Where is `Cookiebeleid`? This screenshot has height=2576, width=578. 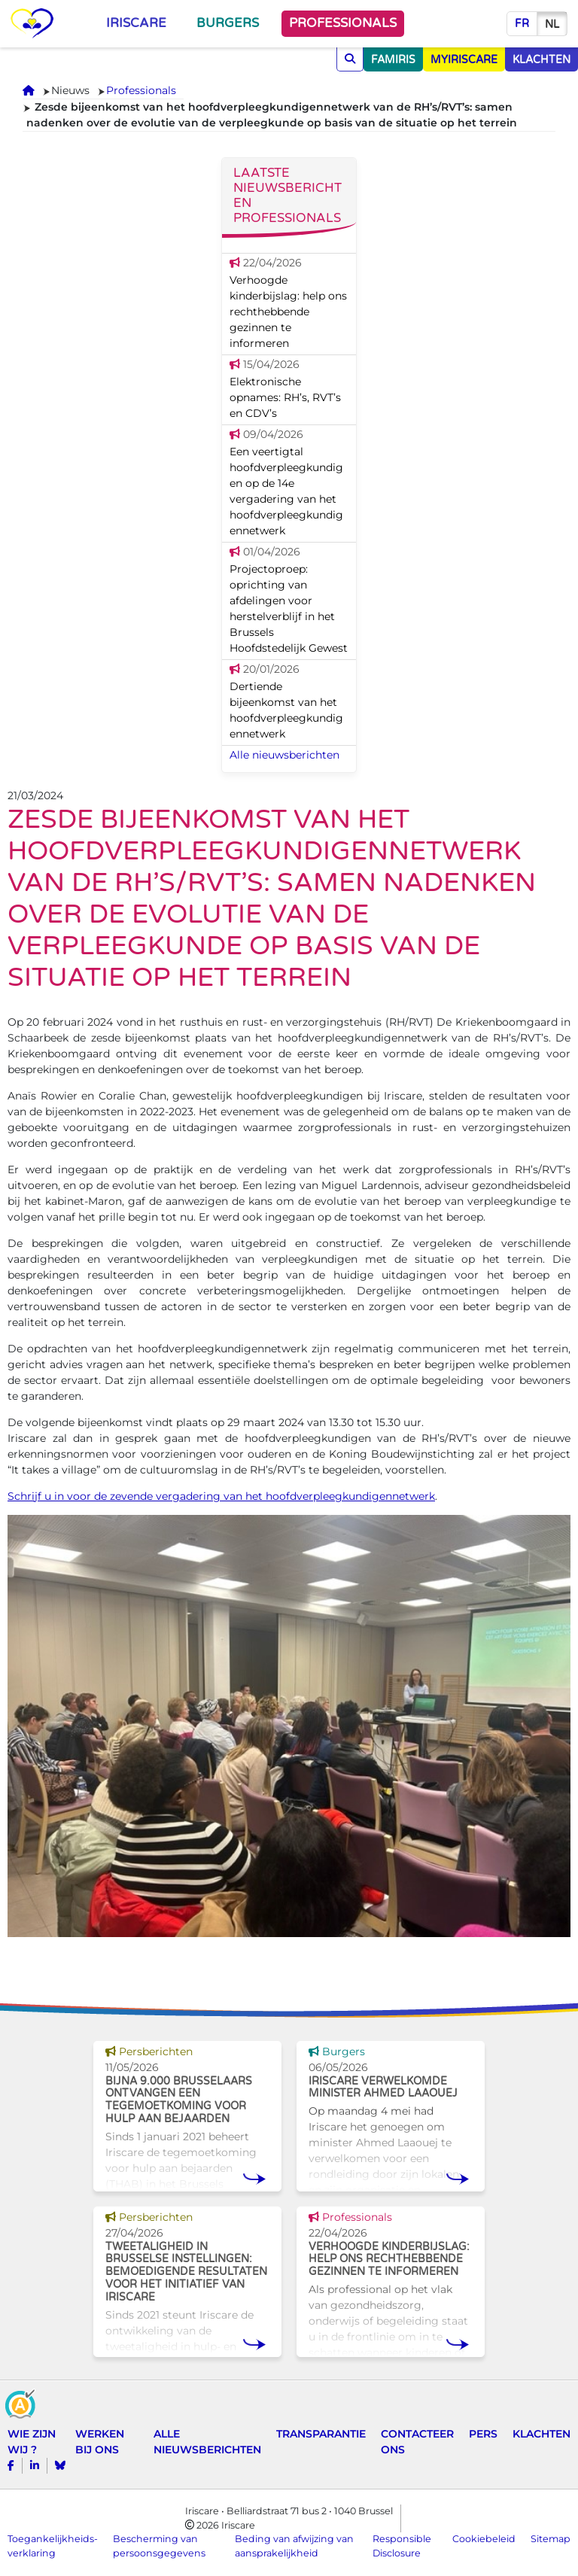 Cookiebeleid is located at coordinates (484, 2538).